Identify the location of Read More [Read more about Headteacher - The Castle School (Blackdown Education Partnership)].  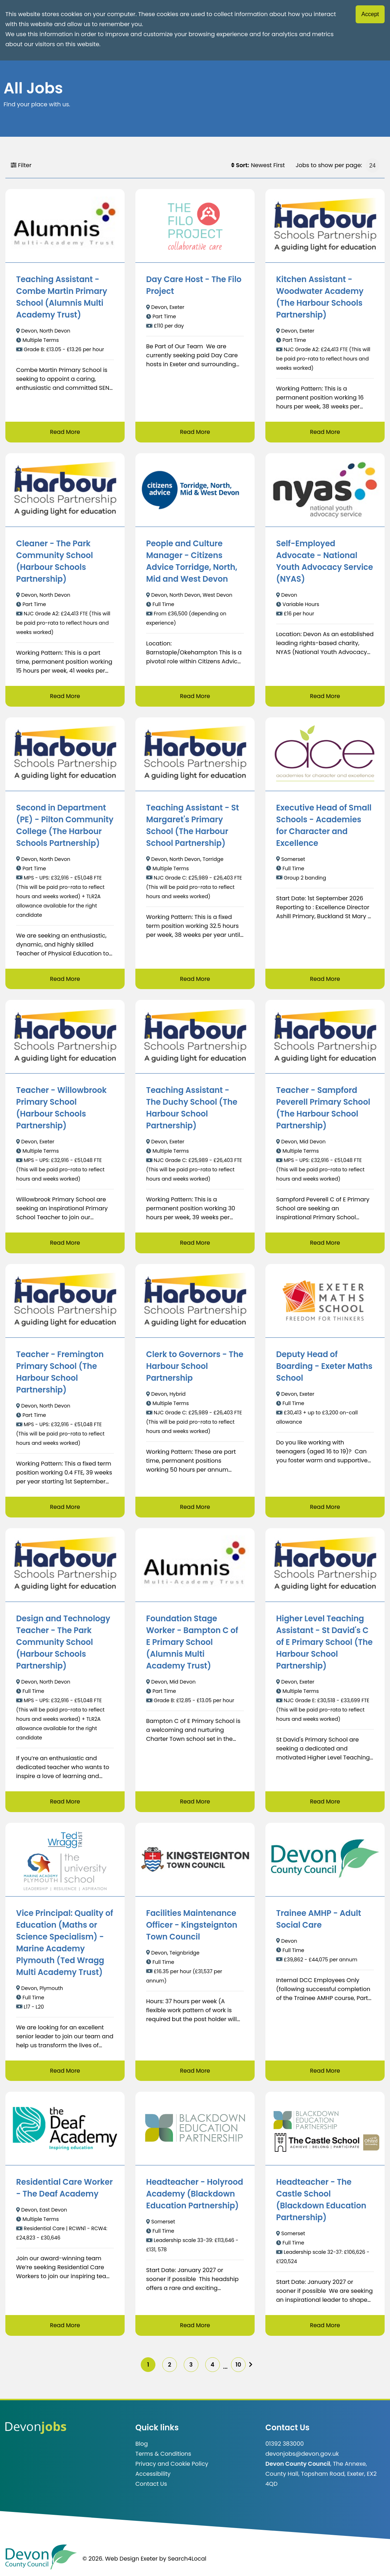
(325, 2326).